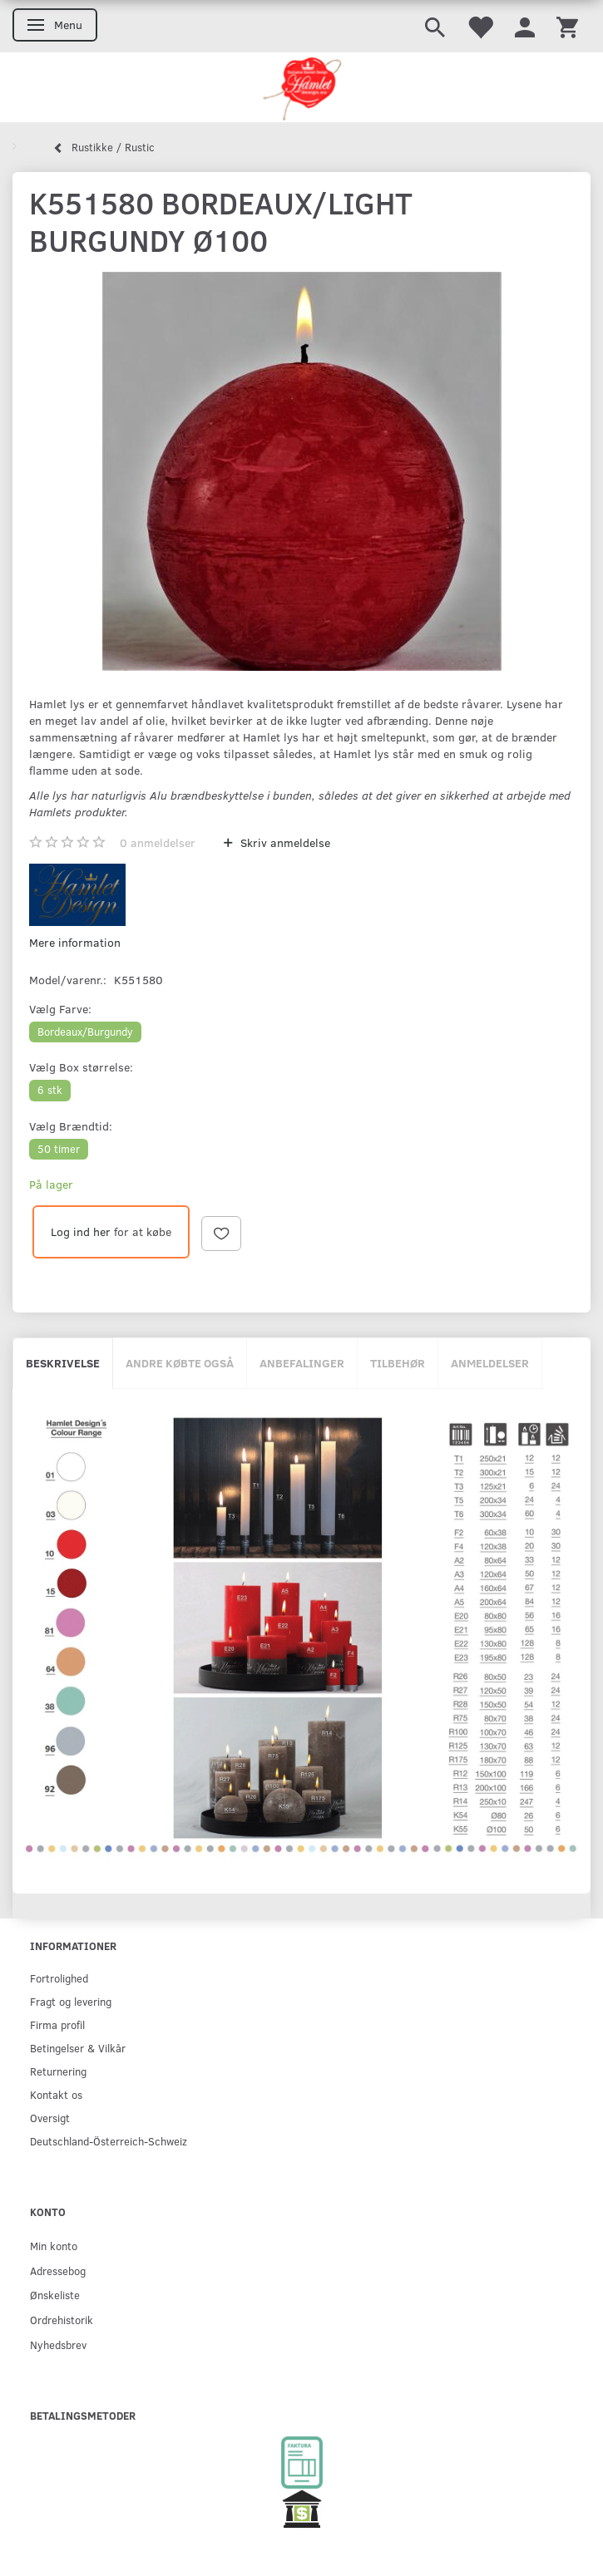  I want to click on Beskrivelse, so click(63, 1363).